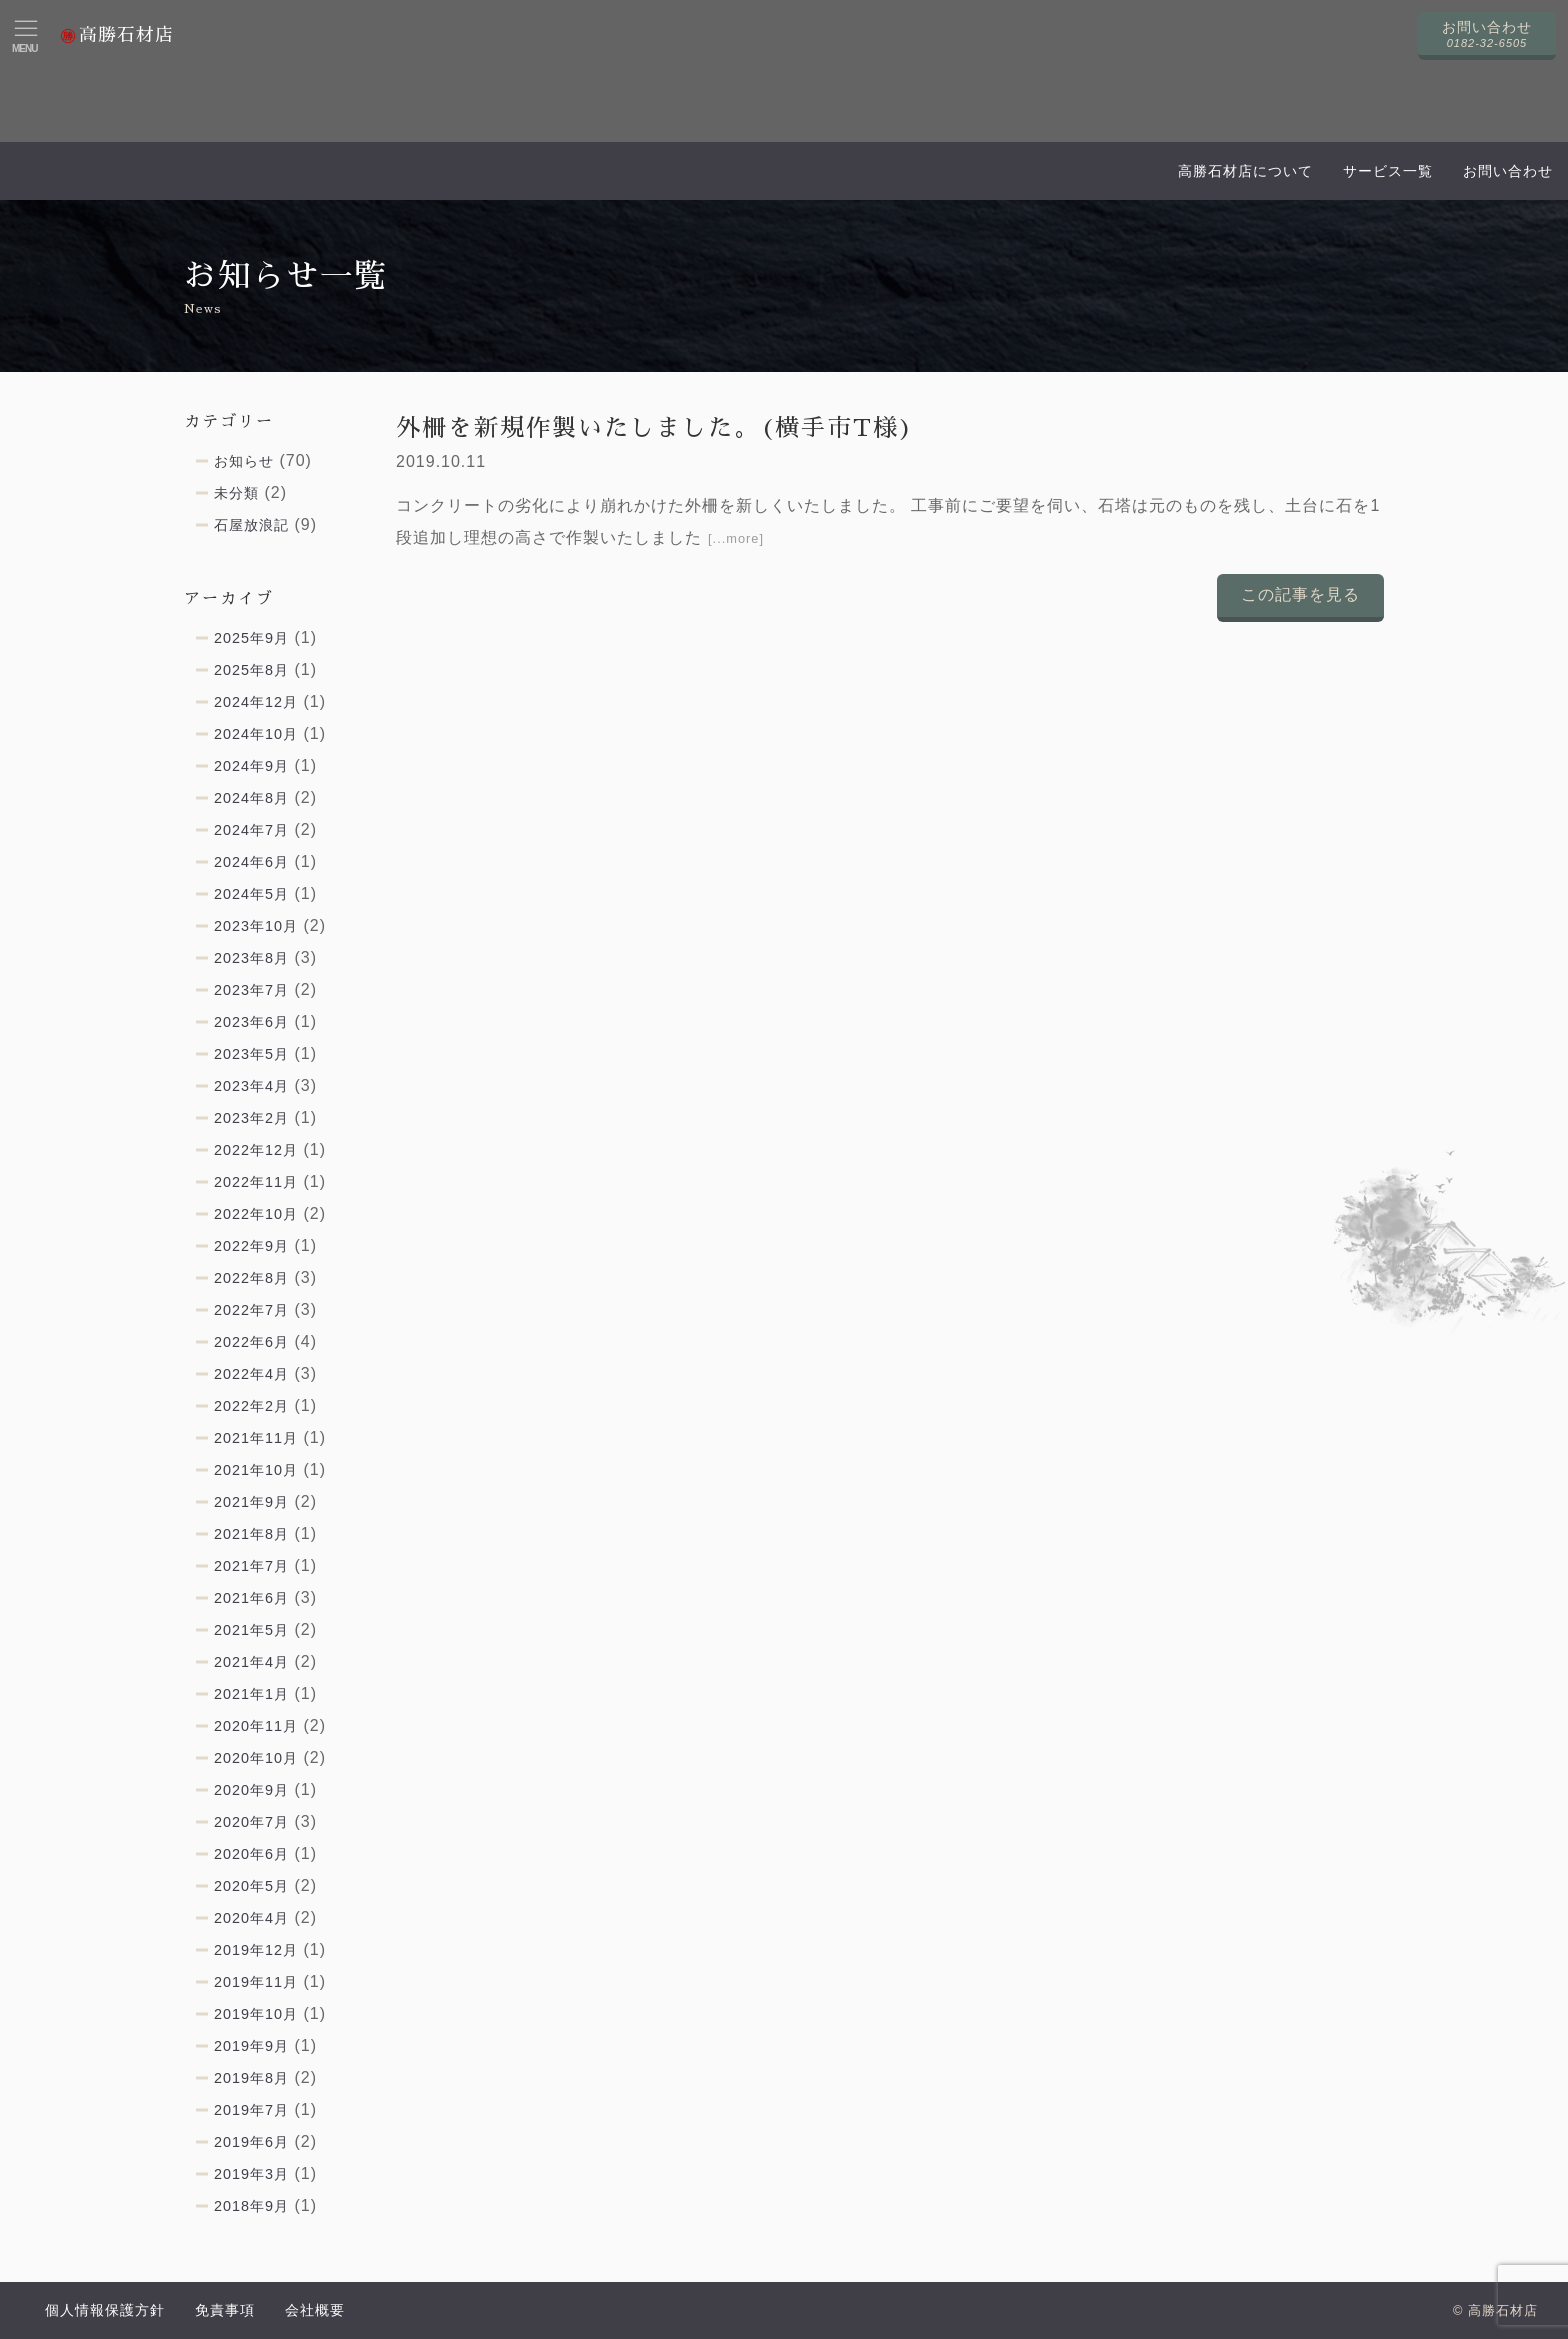  I want to click on 2022年8月, so click(251, 1278).